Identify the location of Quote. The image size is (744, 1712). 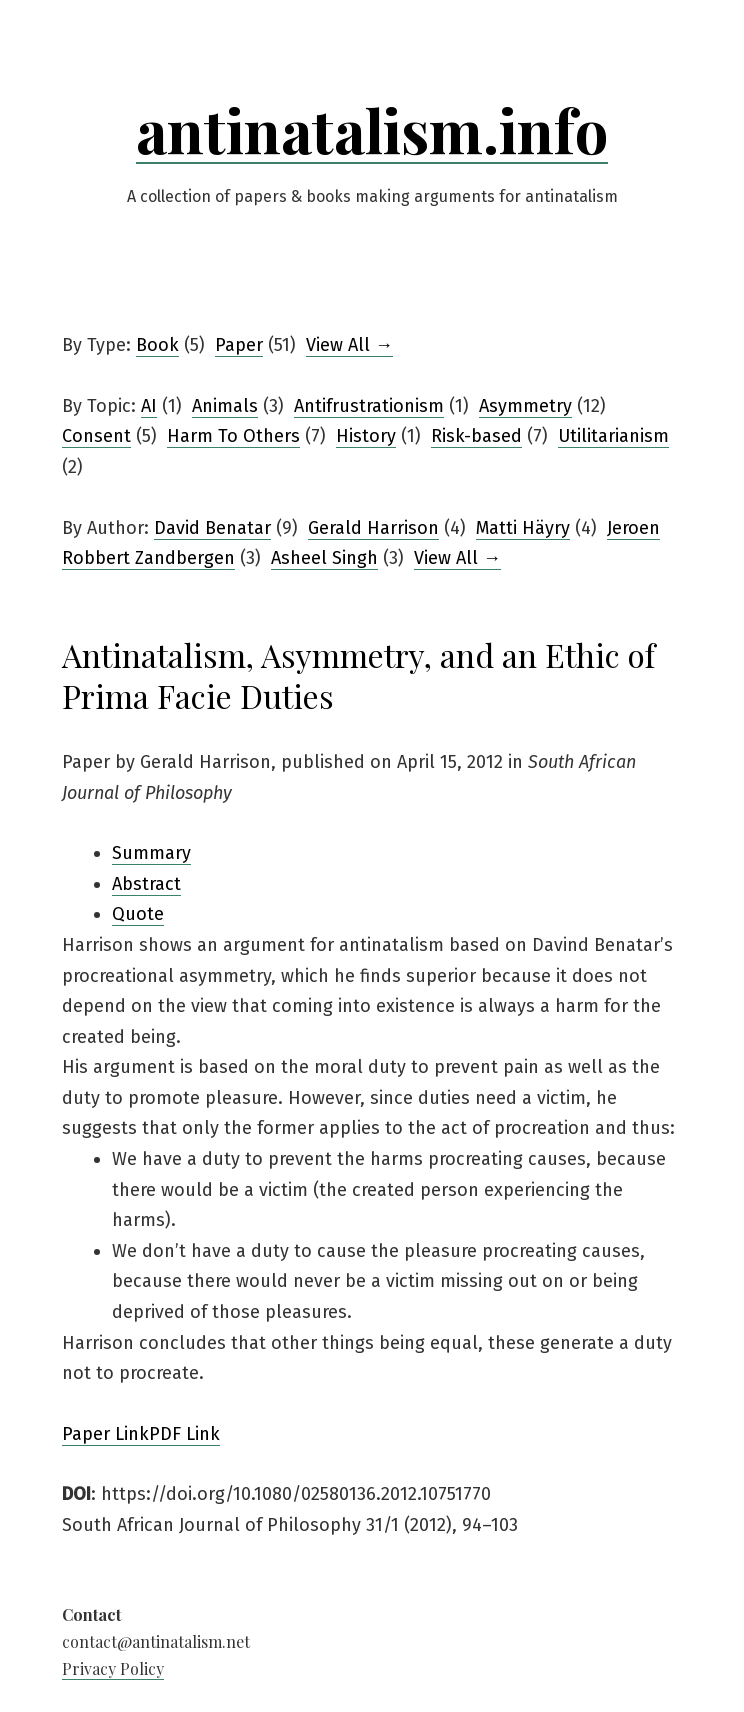
(138, 914).